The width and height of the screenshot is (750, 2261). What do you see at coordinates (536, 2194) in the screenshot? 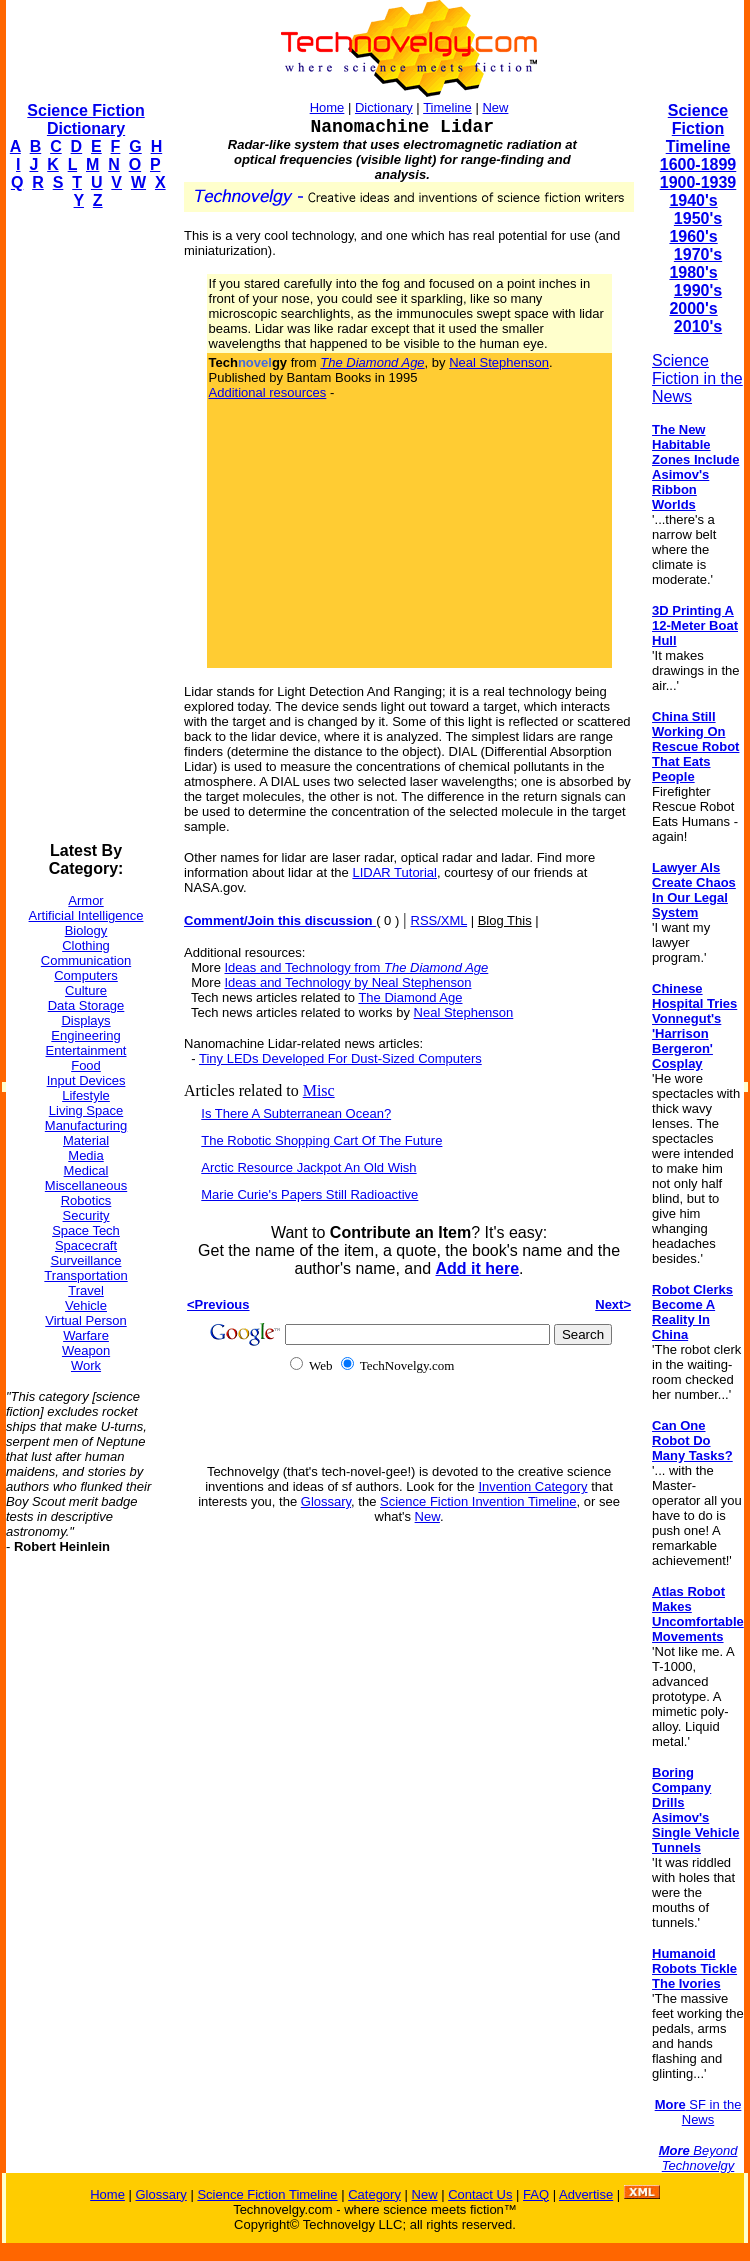
I see `FAQ` at bounding box center [536, 2194].